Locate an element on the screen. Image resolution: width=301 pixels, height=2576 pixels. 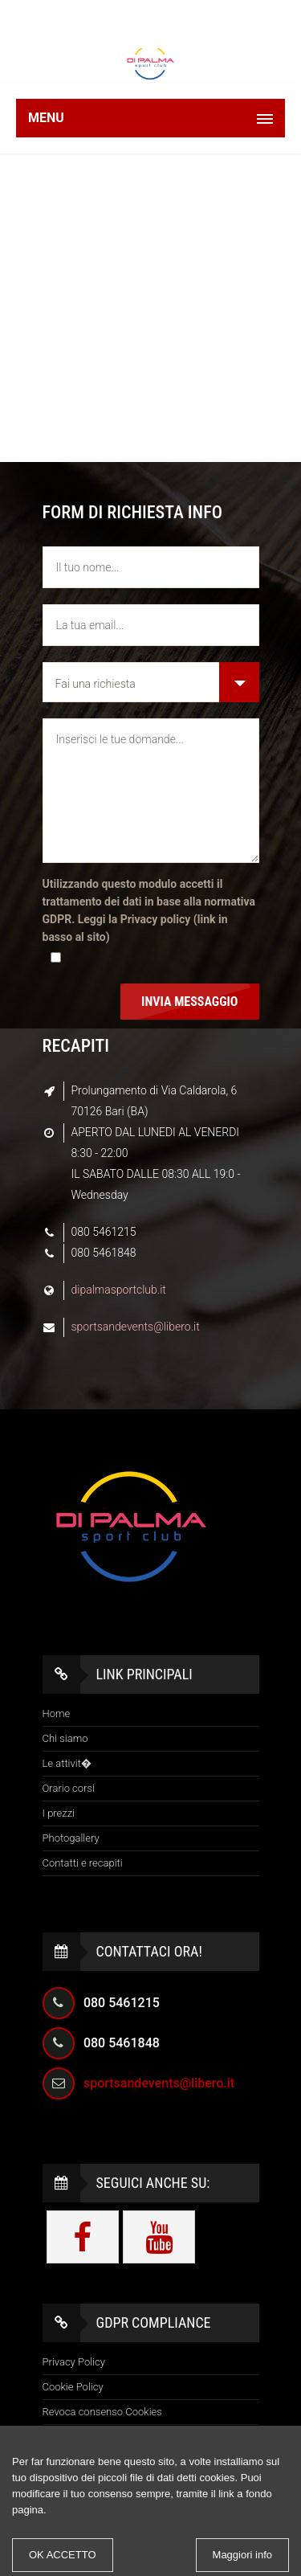
Chi siamo is located at coordinates (65, 1738).